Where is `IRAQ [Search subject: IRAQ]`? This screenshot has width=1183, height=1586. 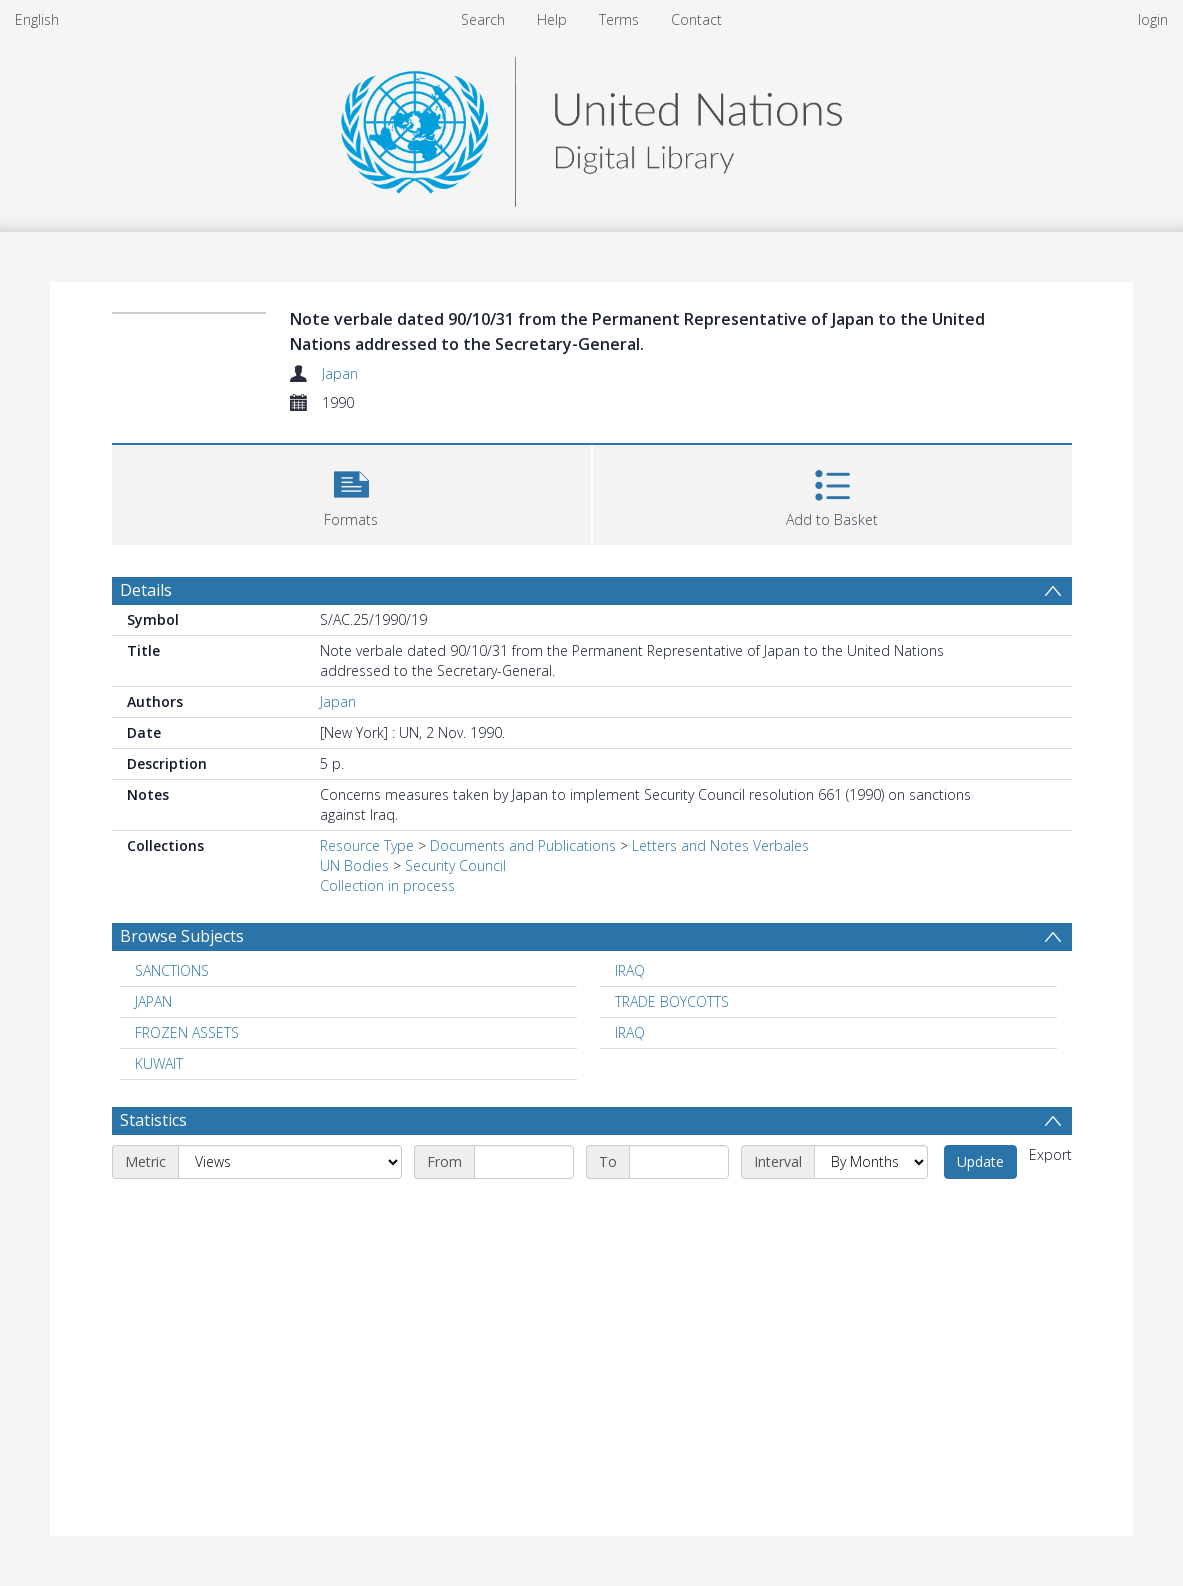
IRAQ [Search subject: IRAQ] is located at coordinates (630, 970).